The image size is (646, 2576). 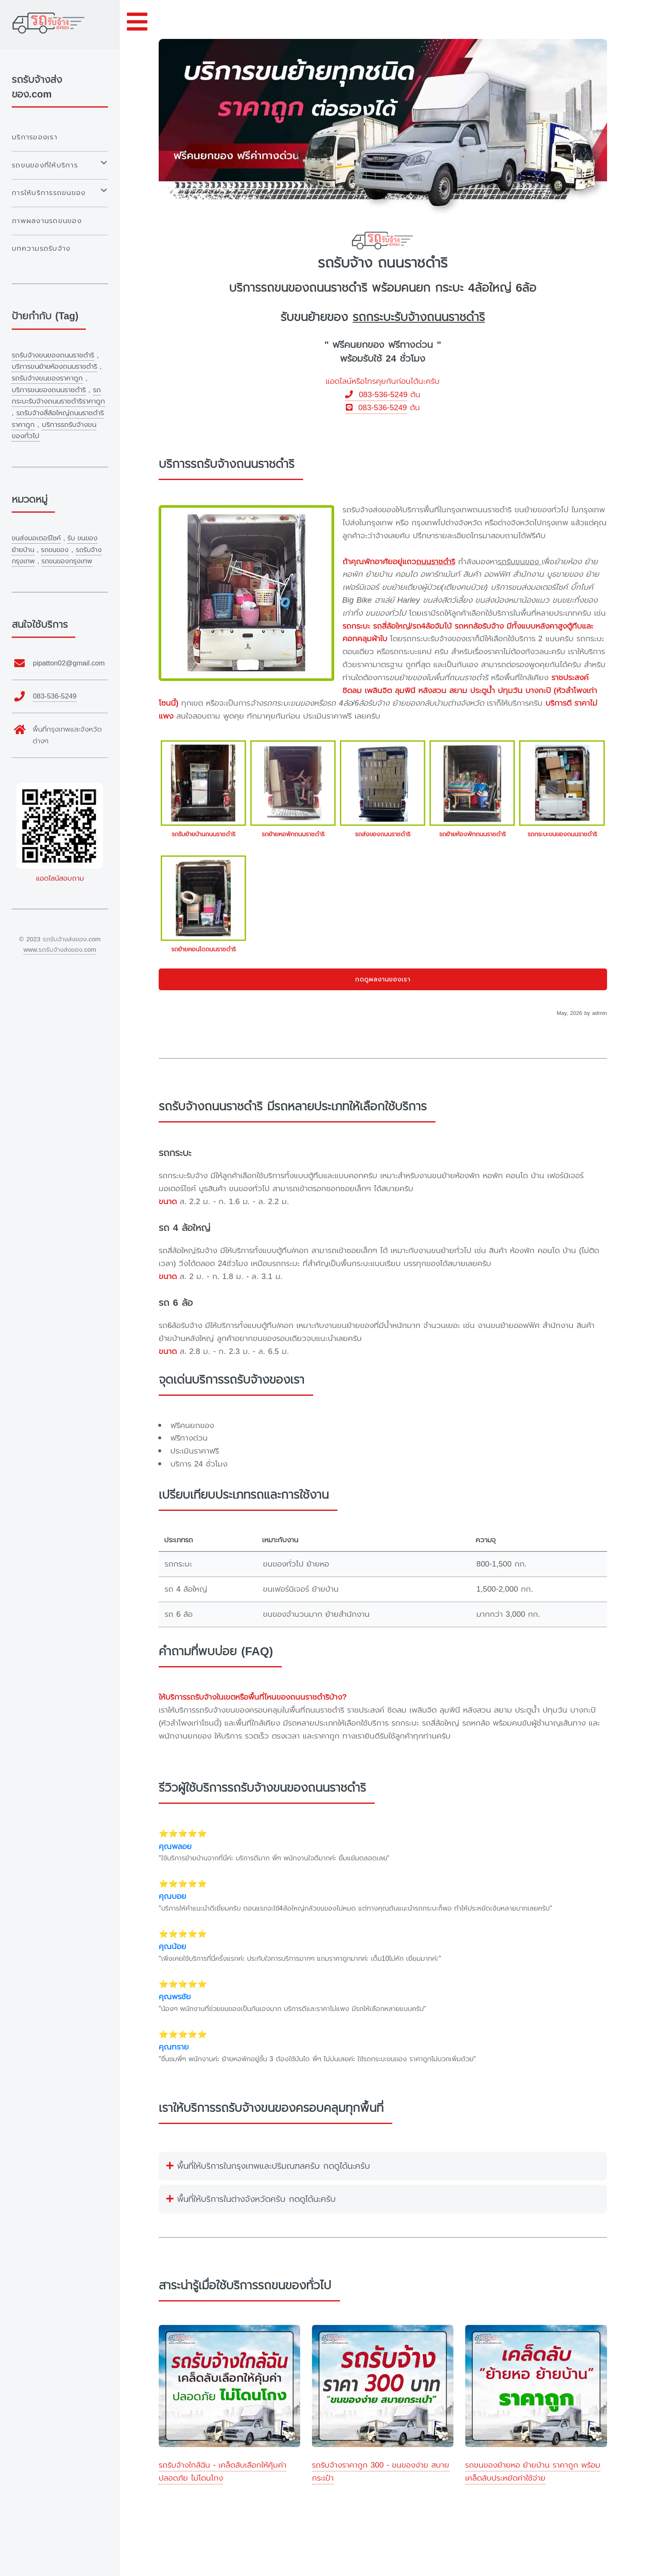 What do you see at coordinates (382, 979) in the screenshot?
I see `กดดูผลงานของเรา` at bounding box center [382, 979].